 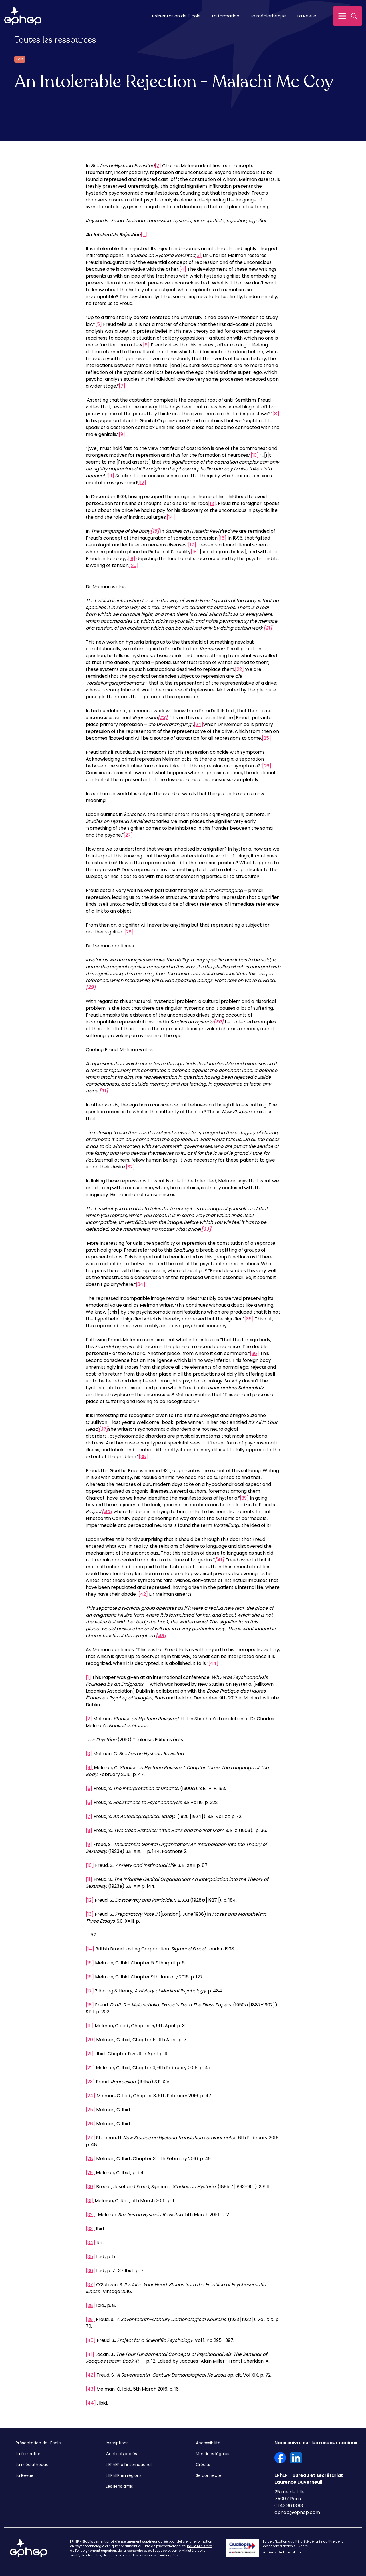 I want to click on [17], so click(x=192, y=545).